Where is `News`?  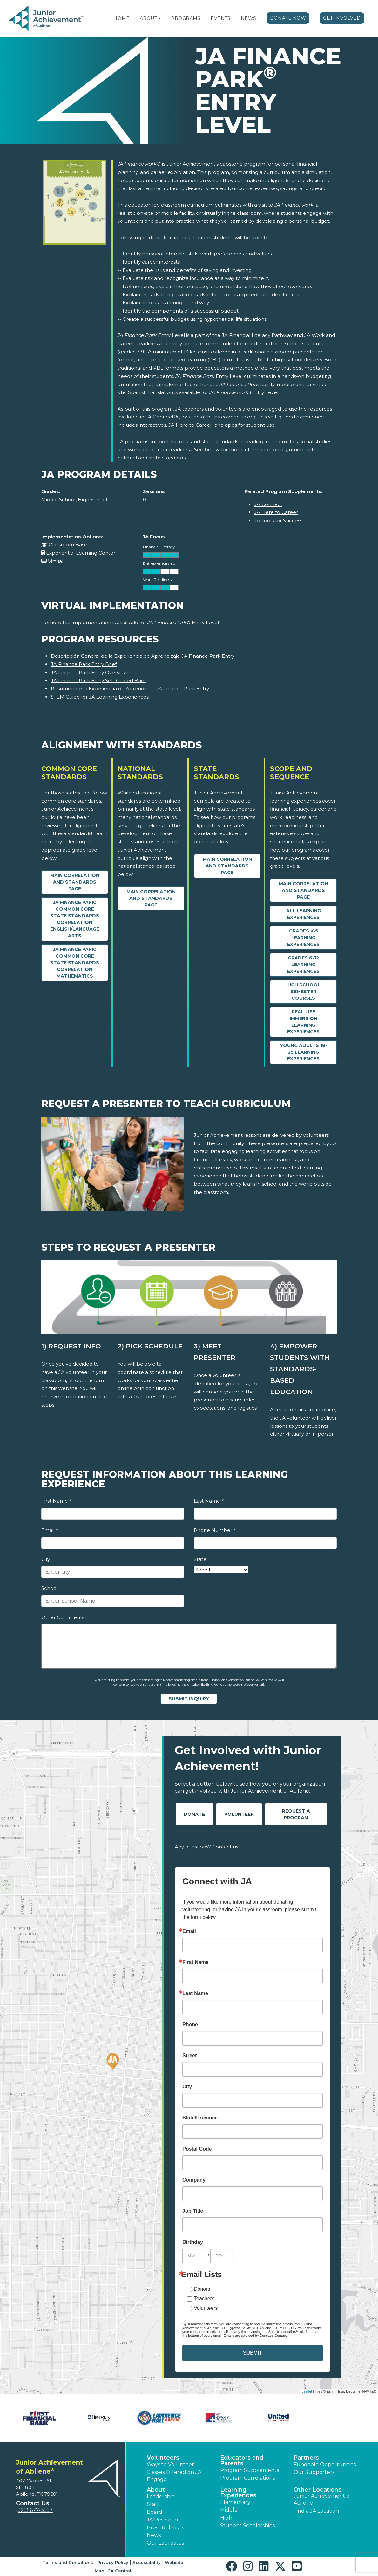
News is located at coordinates (248, 18).